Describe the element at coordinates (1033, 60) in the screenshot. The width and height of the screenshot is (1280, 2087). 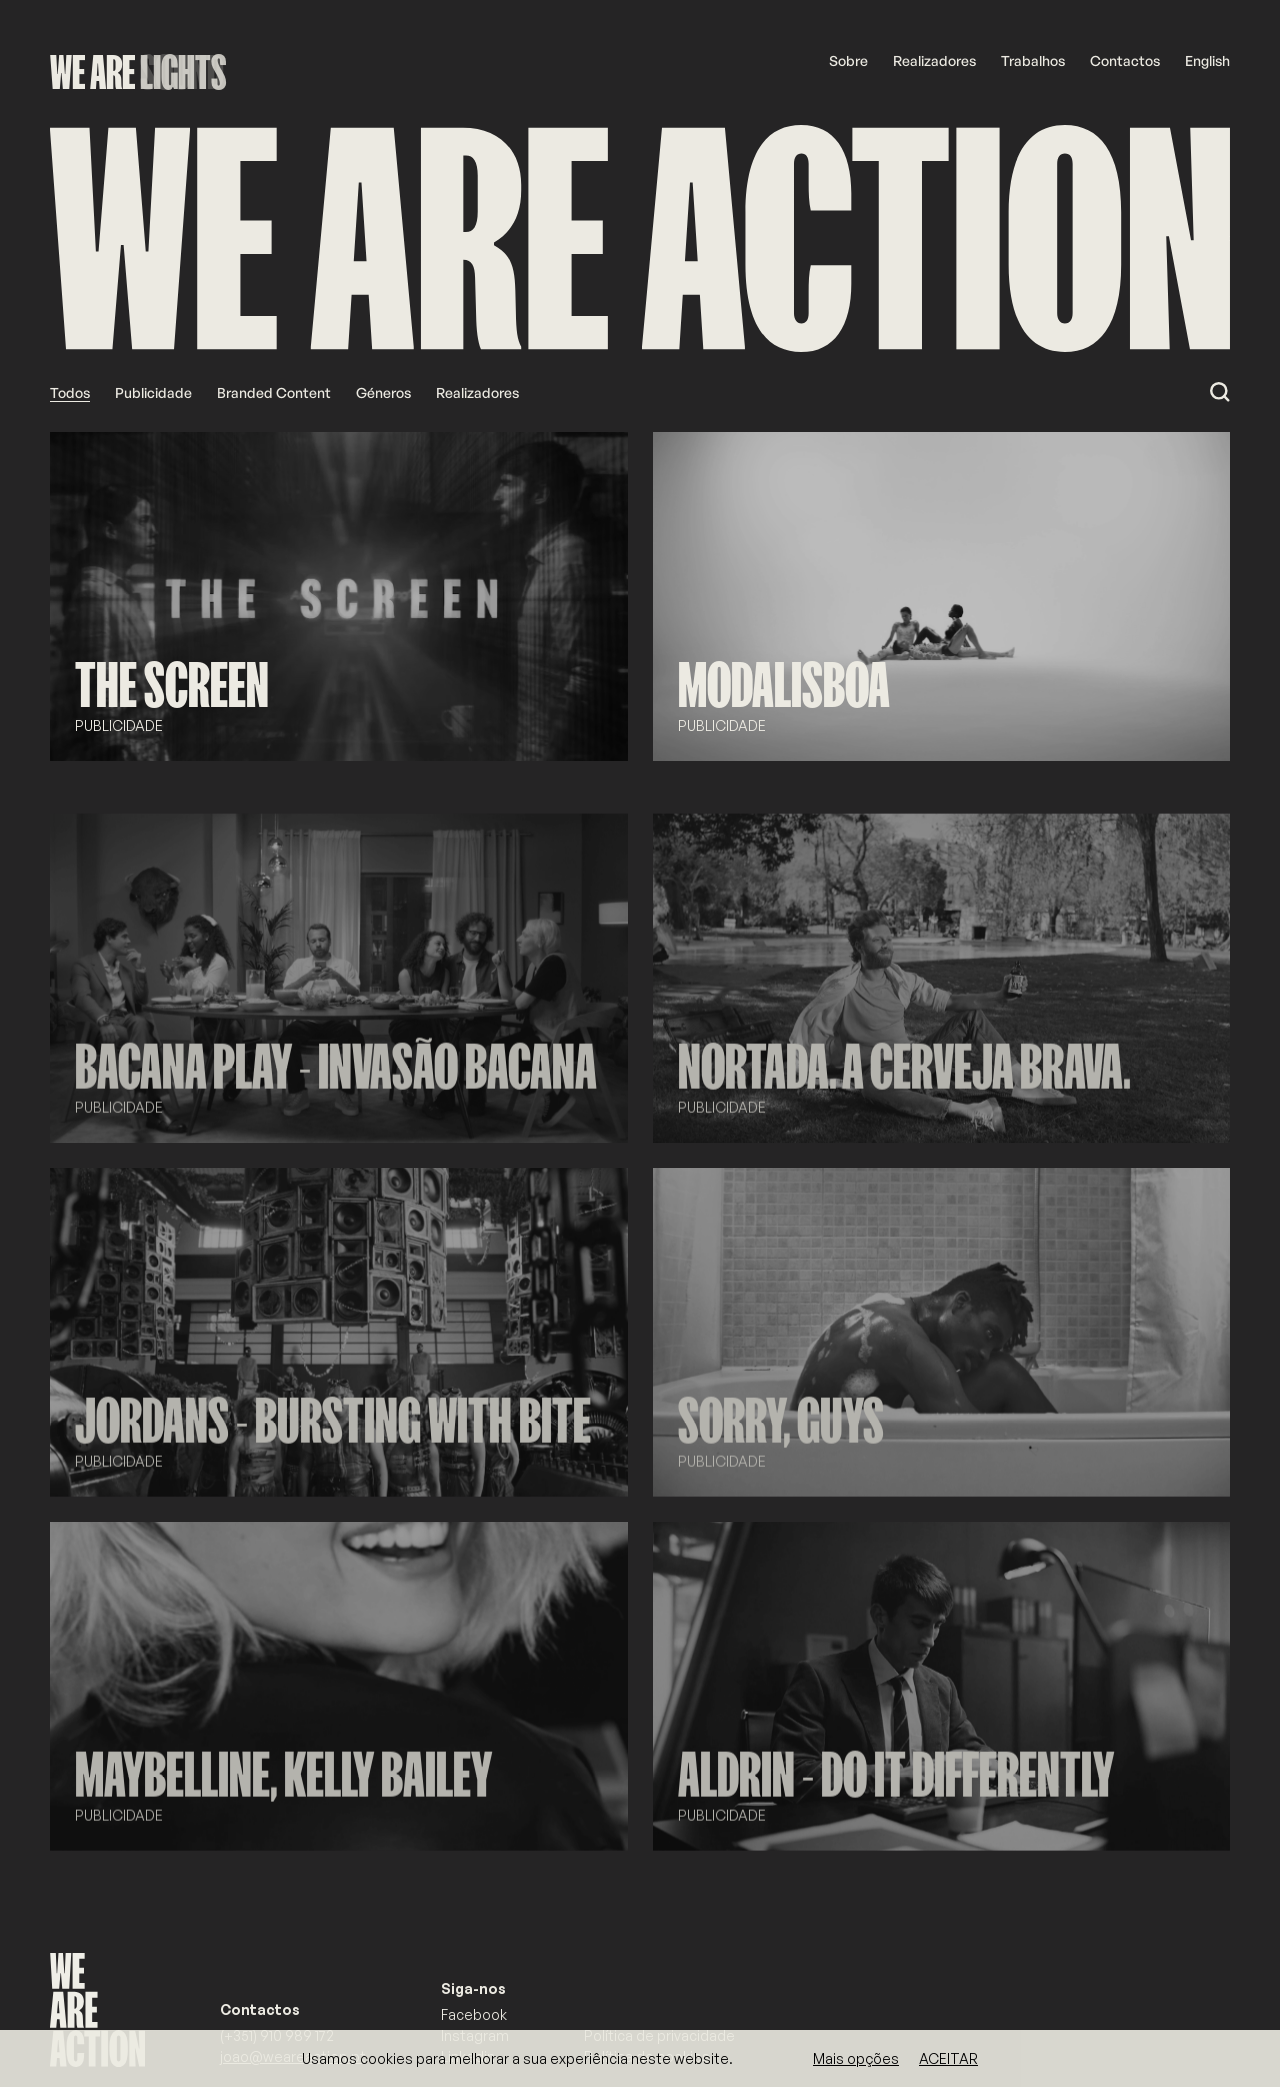
I see `Trabalhos` at that location.